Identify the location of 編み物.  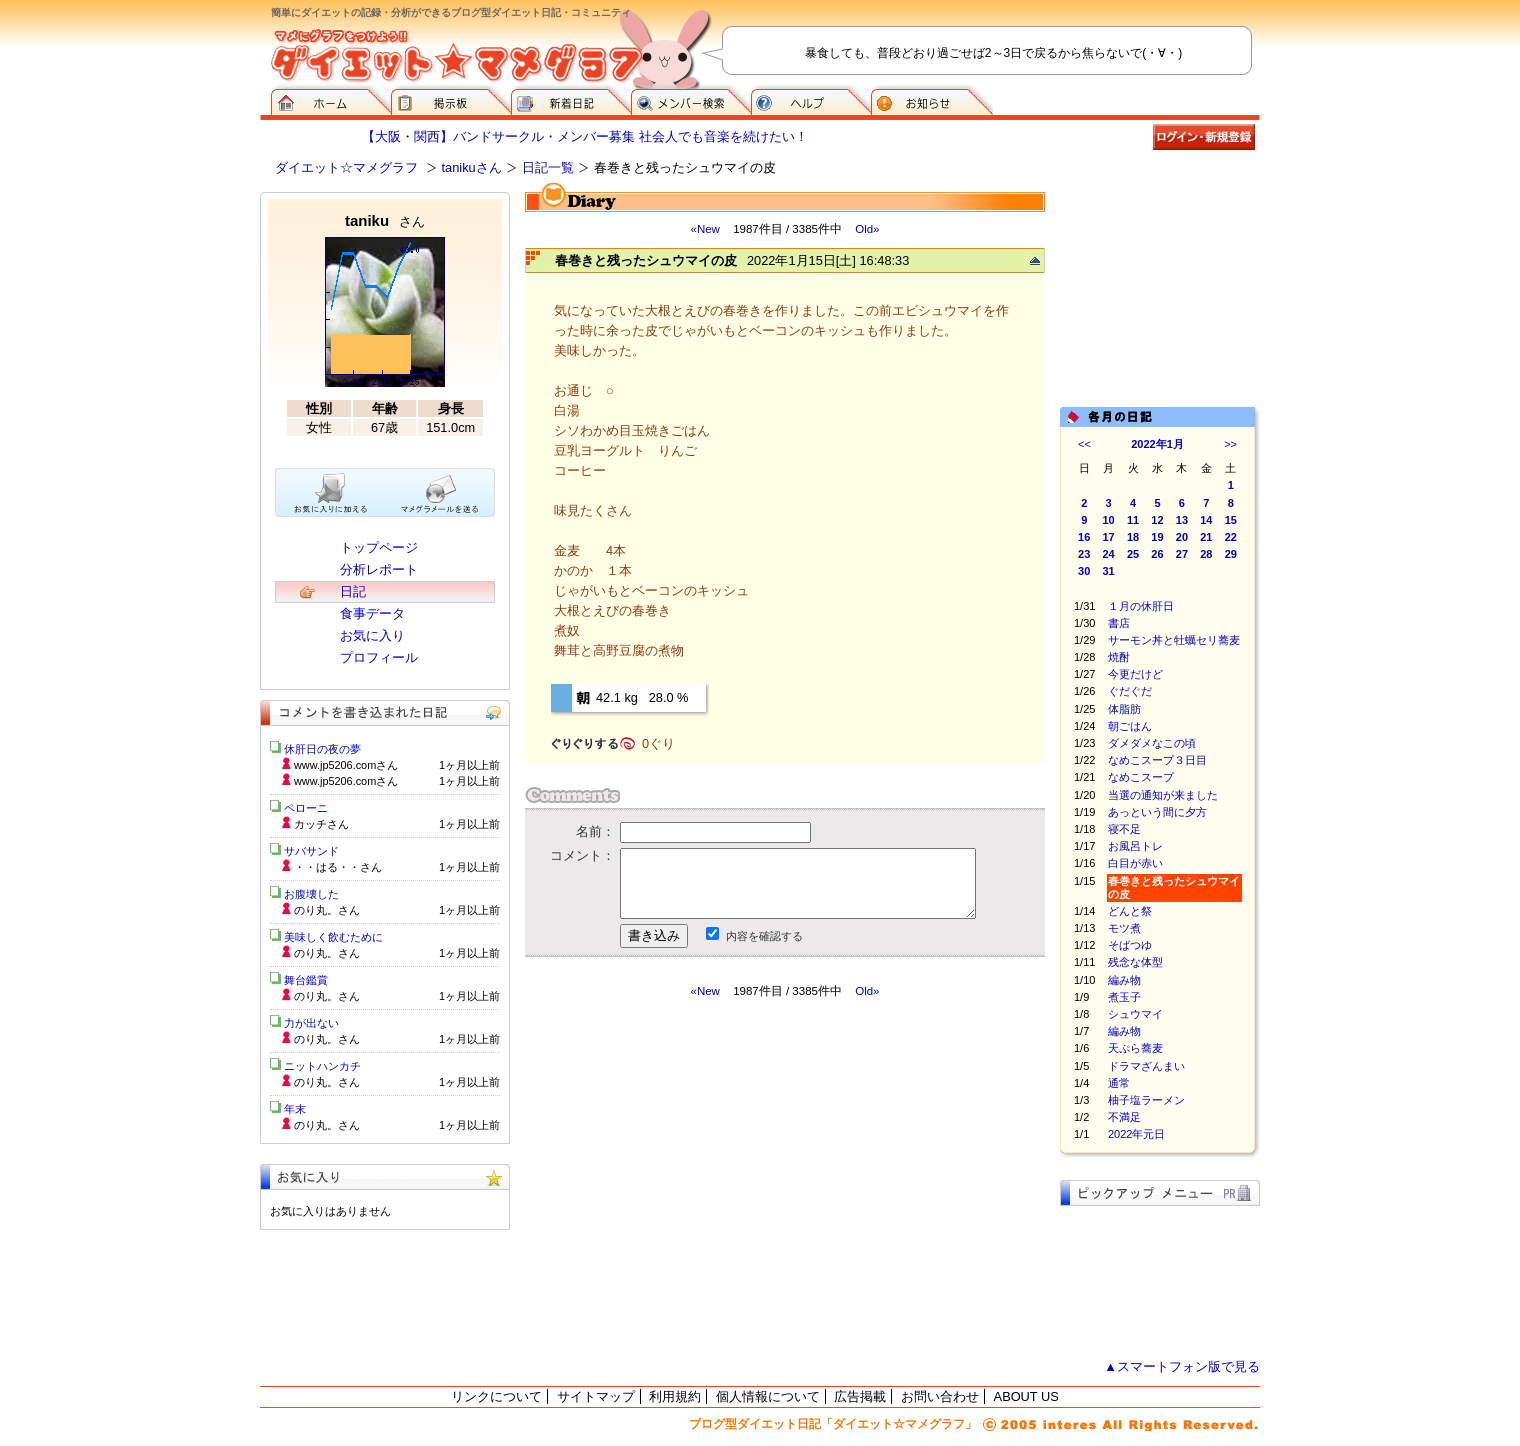
(1124, 980).